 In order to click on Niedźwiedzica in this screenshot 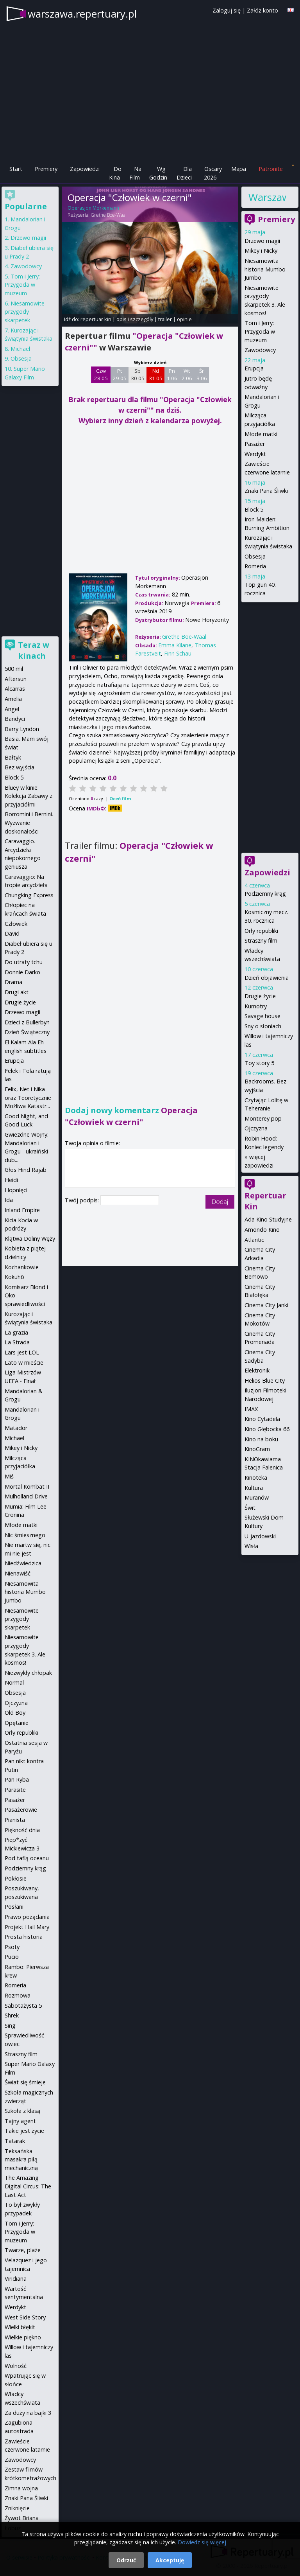, I will do `click(23, 1563)`.